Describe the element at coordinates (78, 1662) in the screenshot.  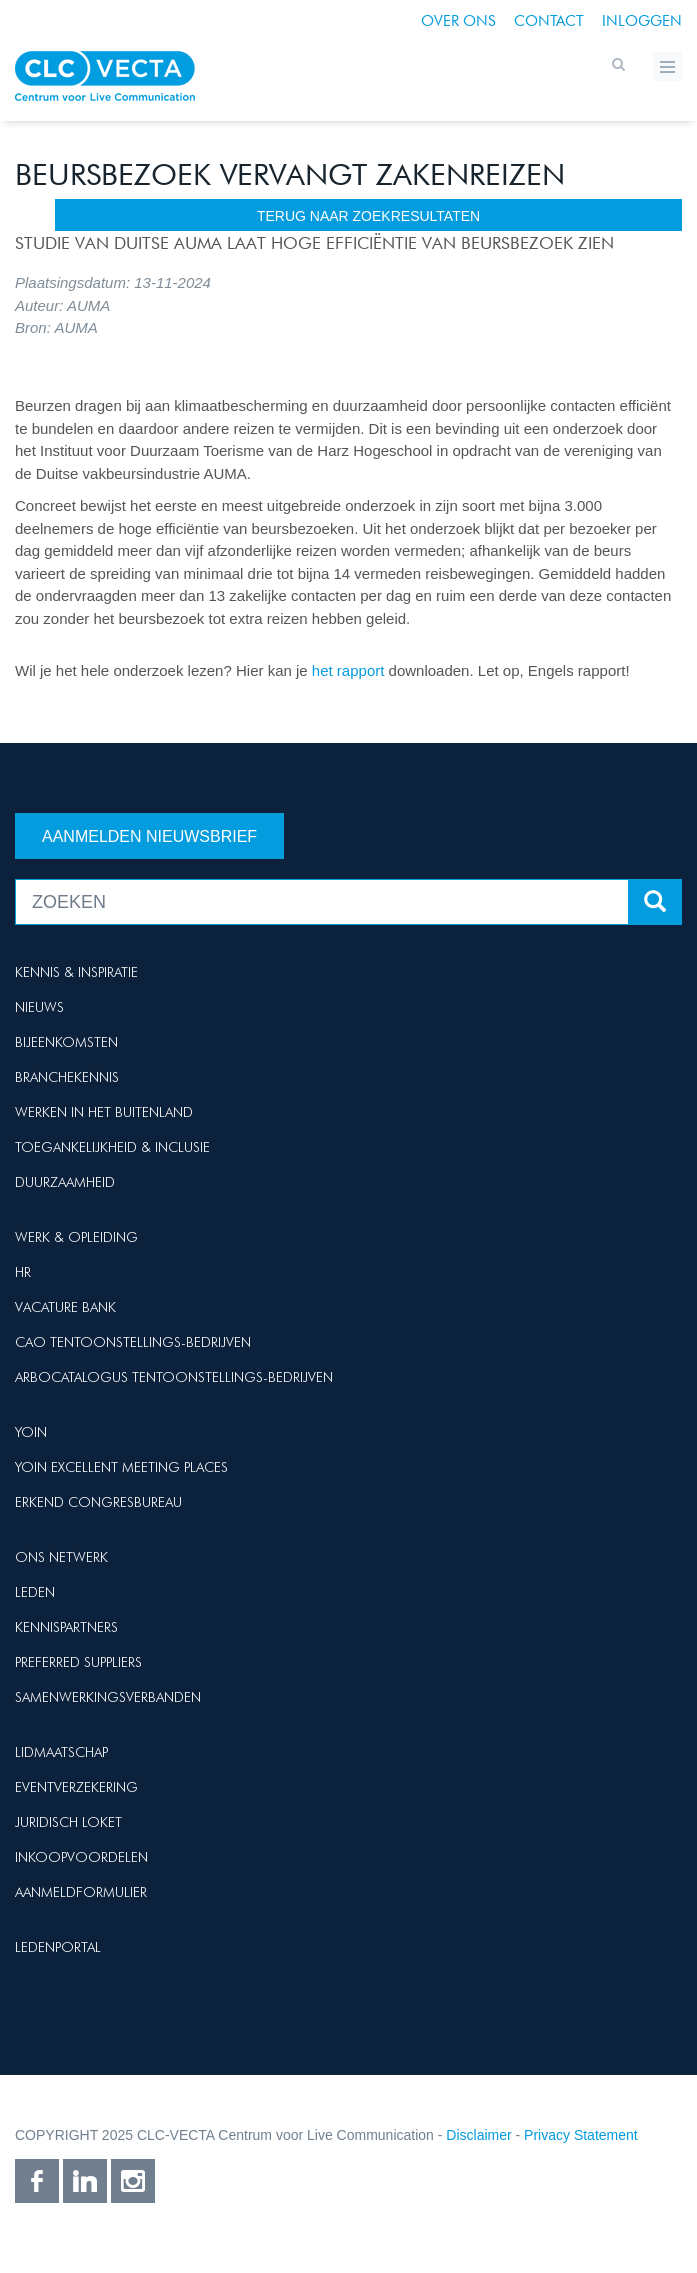
I see `Preferred suppliers` at that location.